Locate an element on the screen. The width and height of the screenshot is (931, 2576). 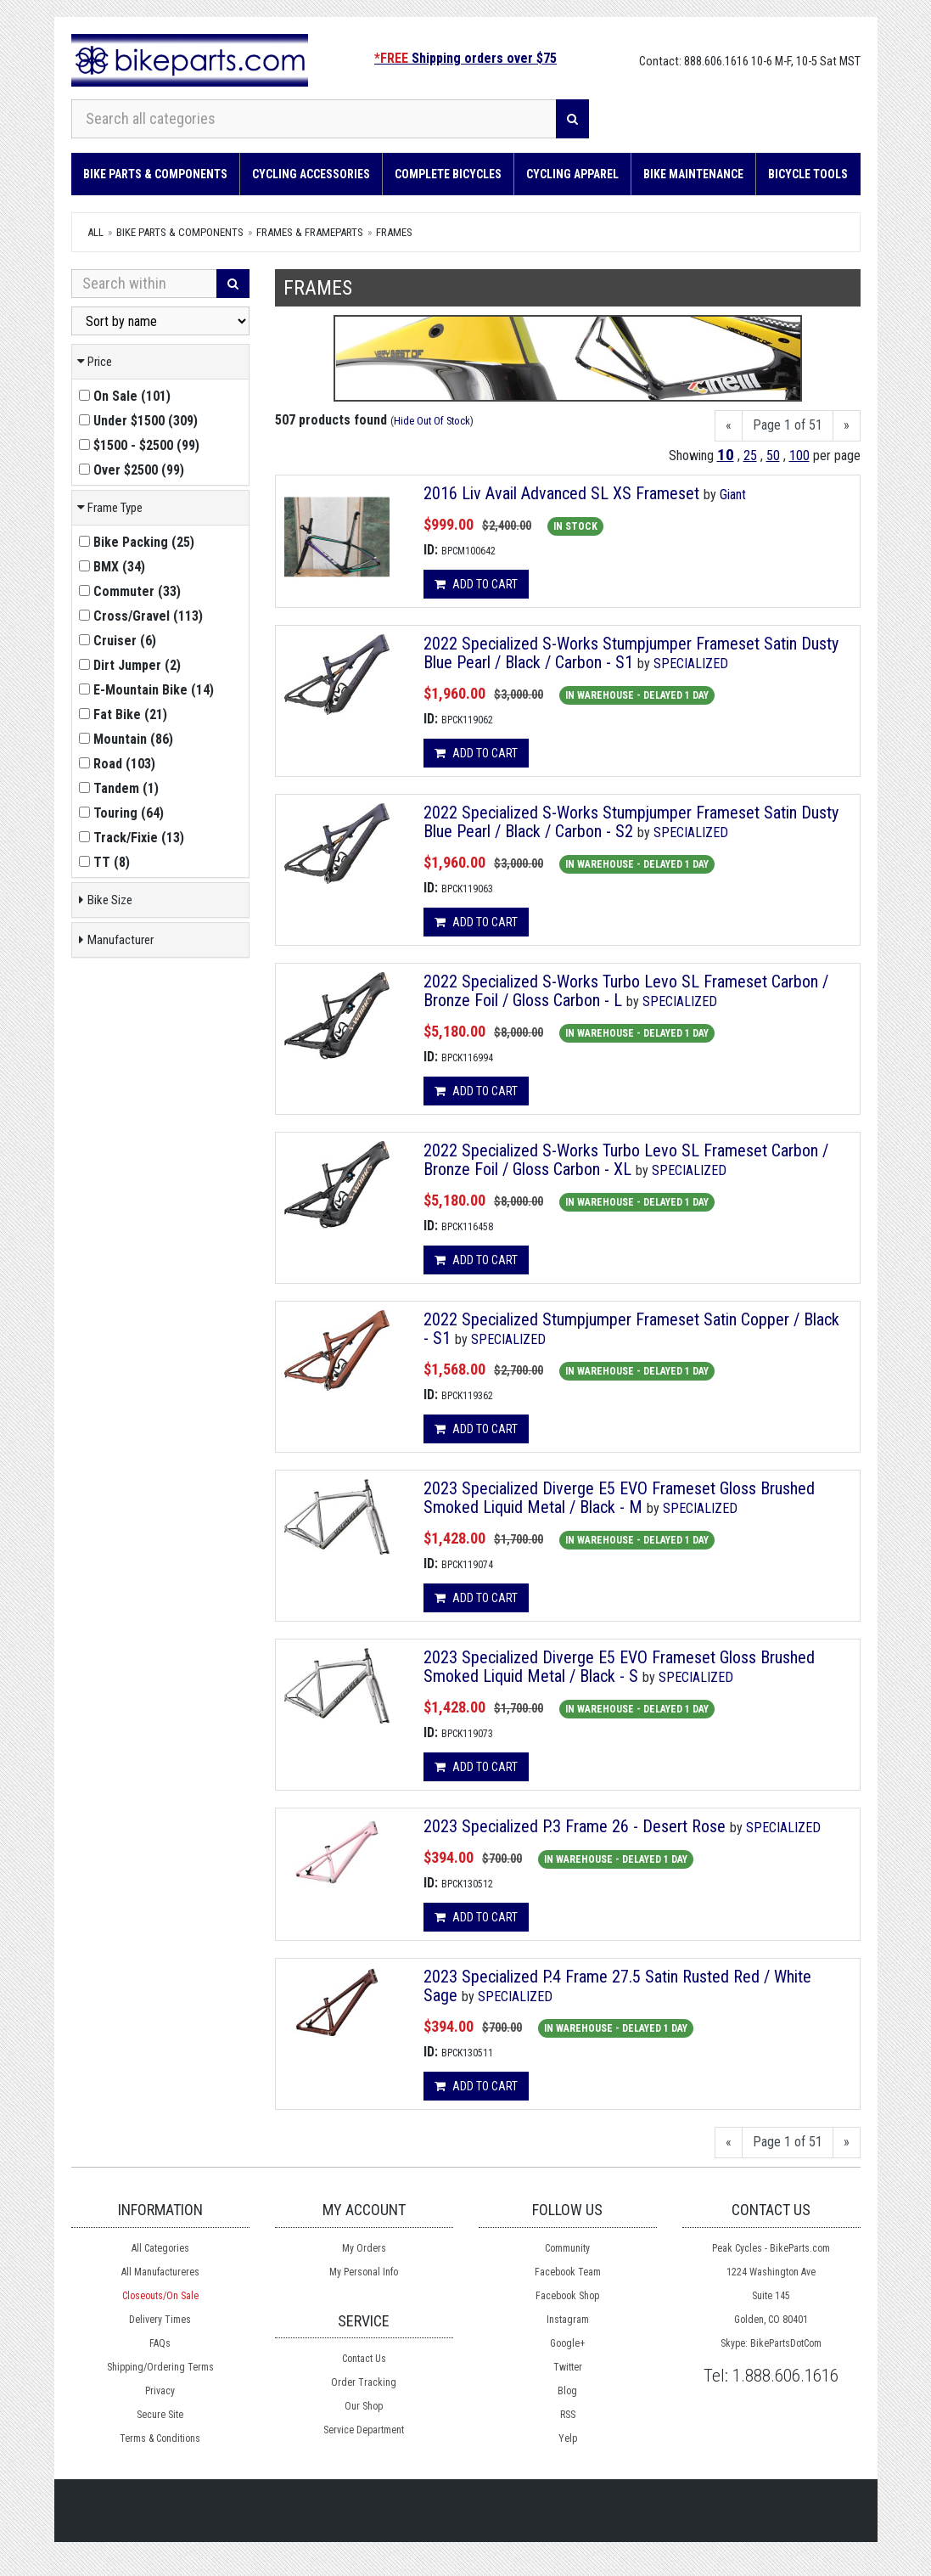
[Previous] is located at coordinates (729, 426).